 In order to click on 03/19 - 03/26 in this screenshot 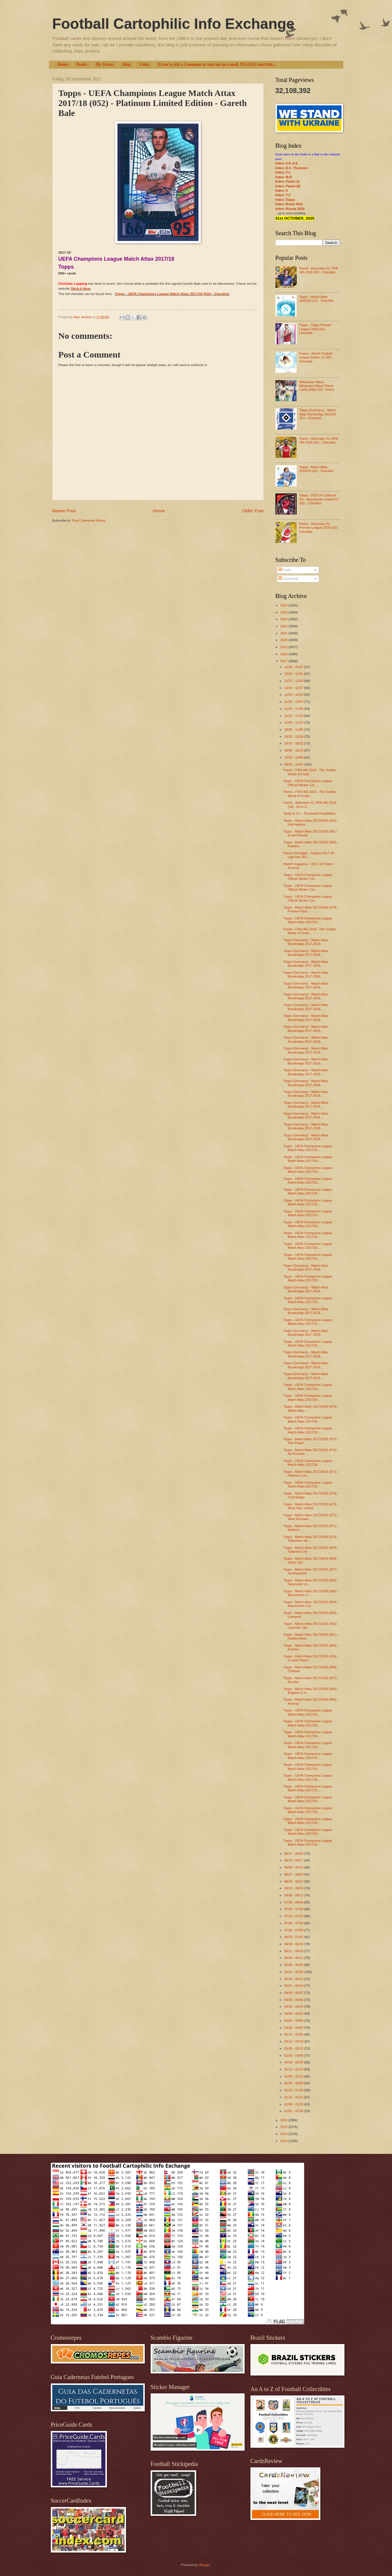, I will do `click(294, 2034)`.